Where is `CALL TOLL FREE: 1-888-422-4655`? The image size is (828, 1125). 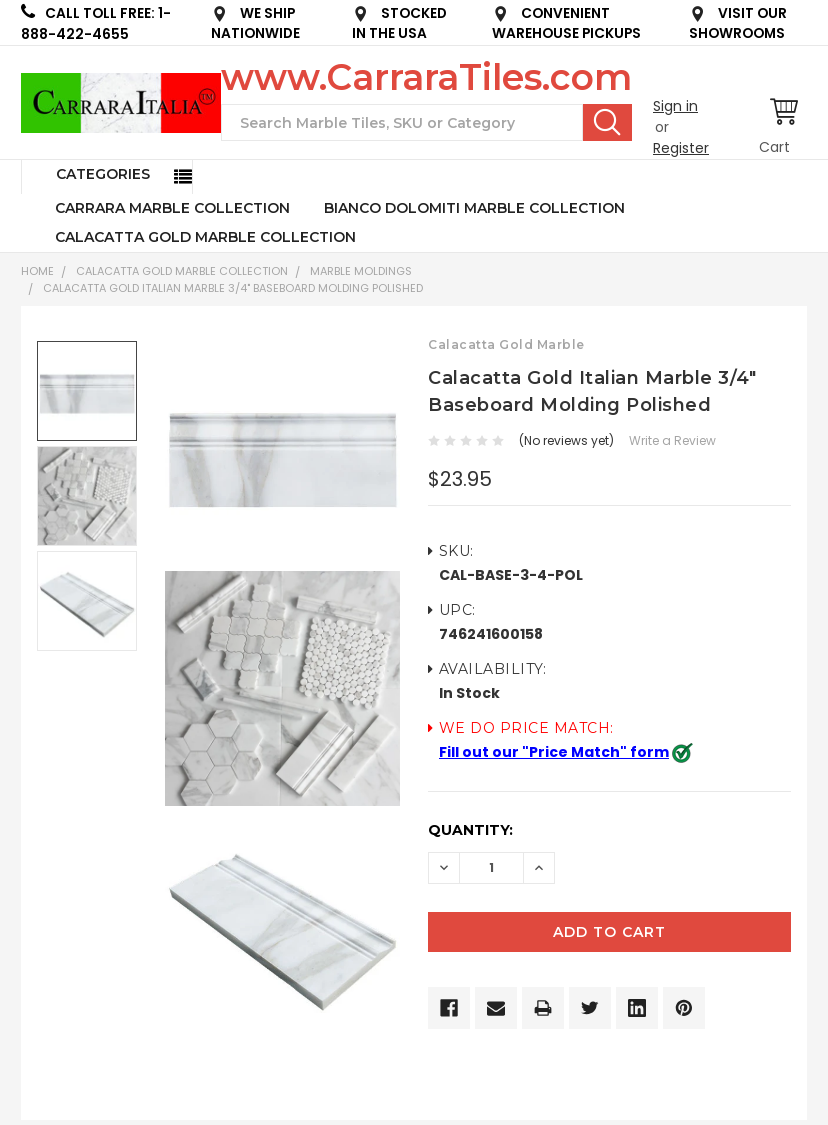
CALL TOLL FREE: 1-888-422-4655 is located at coordinates (96, 23).